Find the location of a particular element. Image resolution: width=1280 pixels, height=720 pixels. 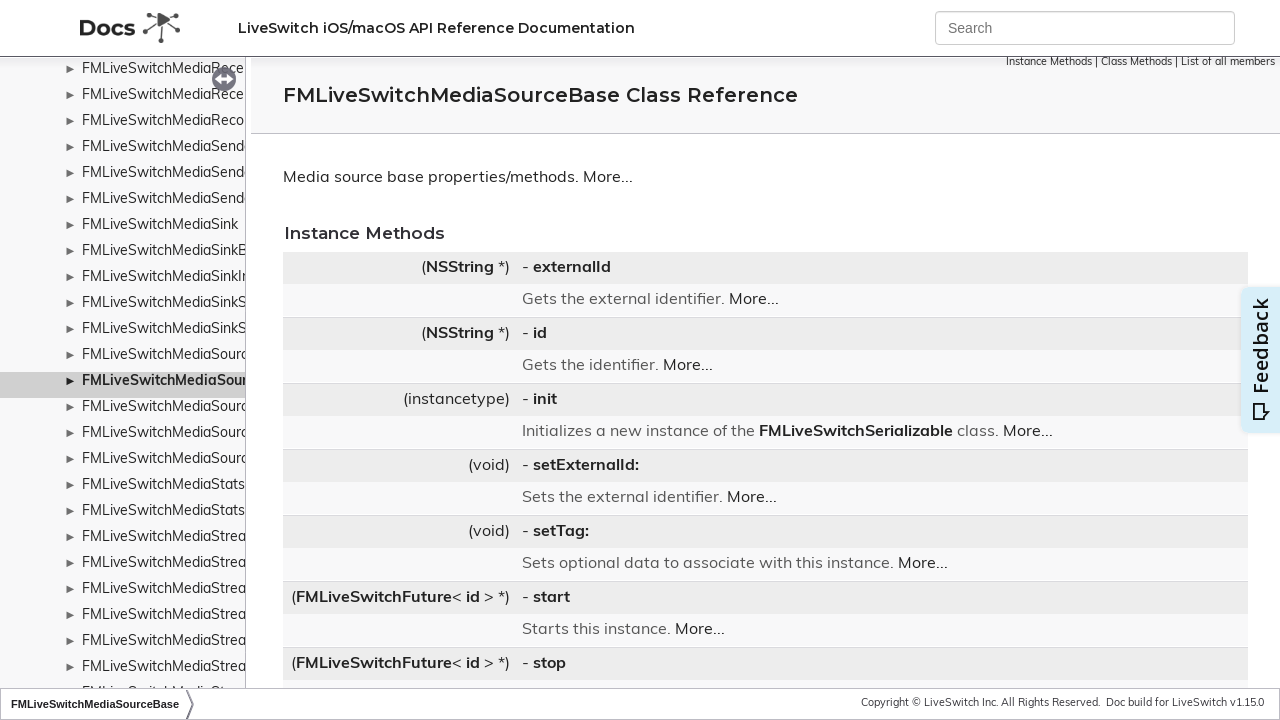

setExternalId: is located at coordinates (586, 466).